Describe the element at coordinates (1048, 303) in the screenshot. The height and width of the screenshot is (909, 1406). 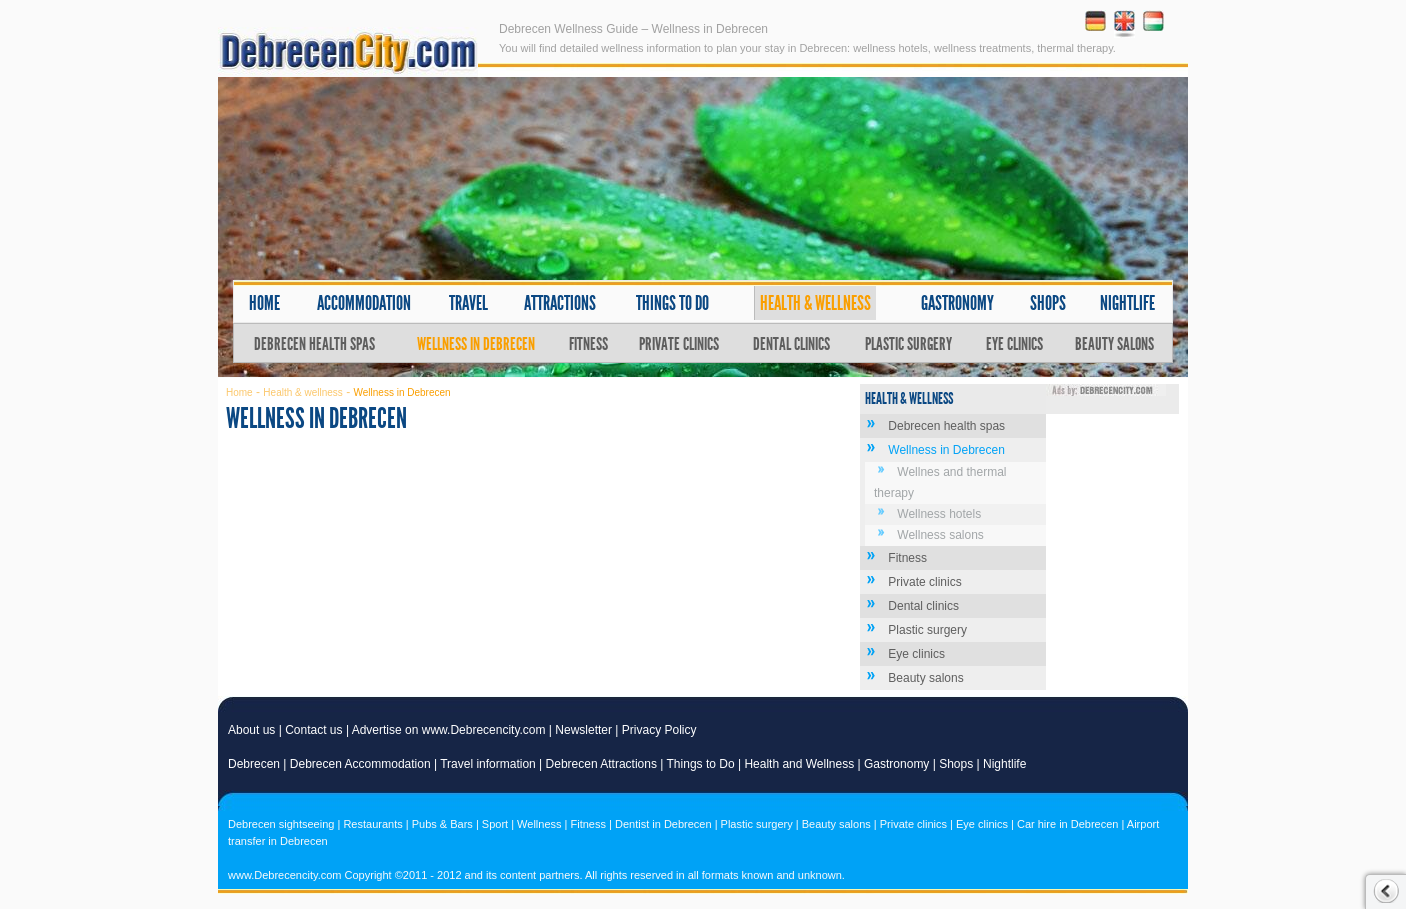
I see `Shops` at that location.